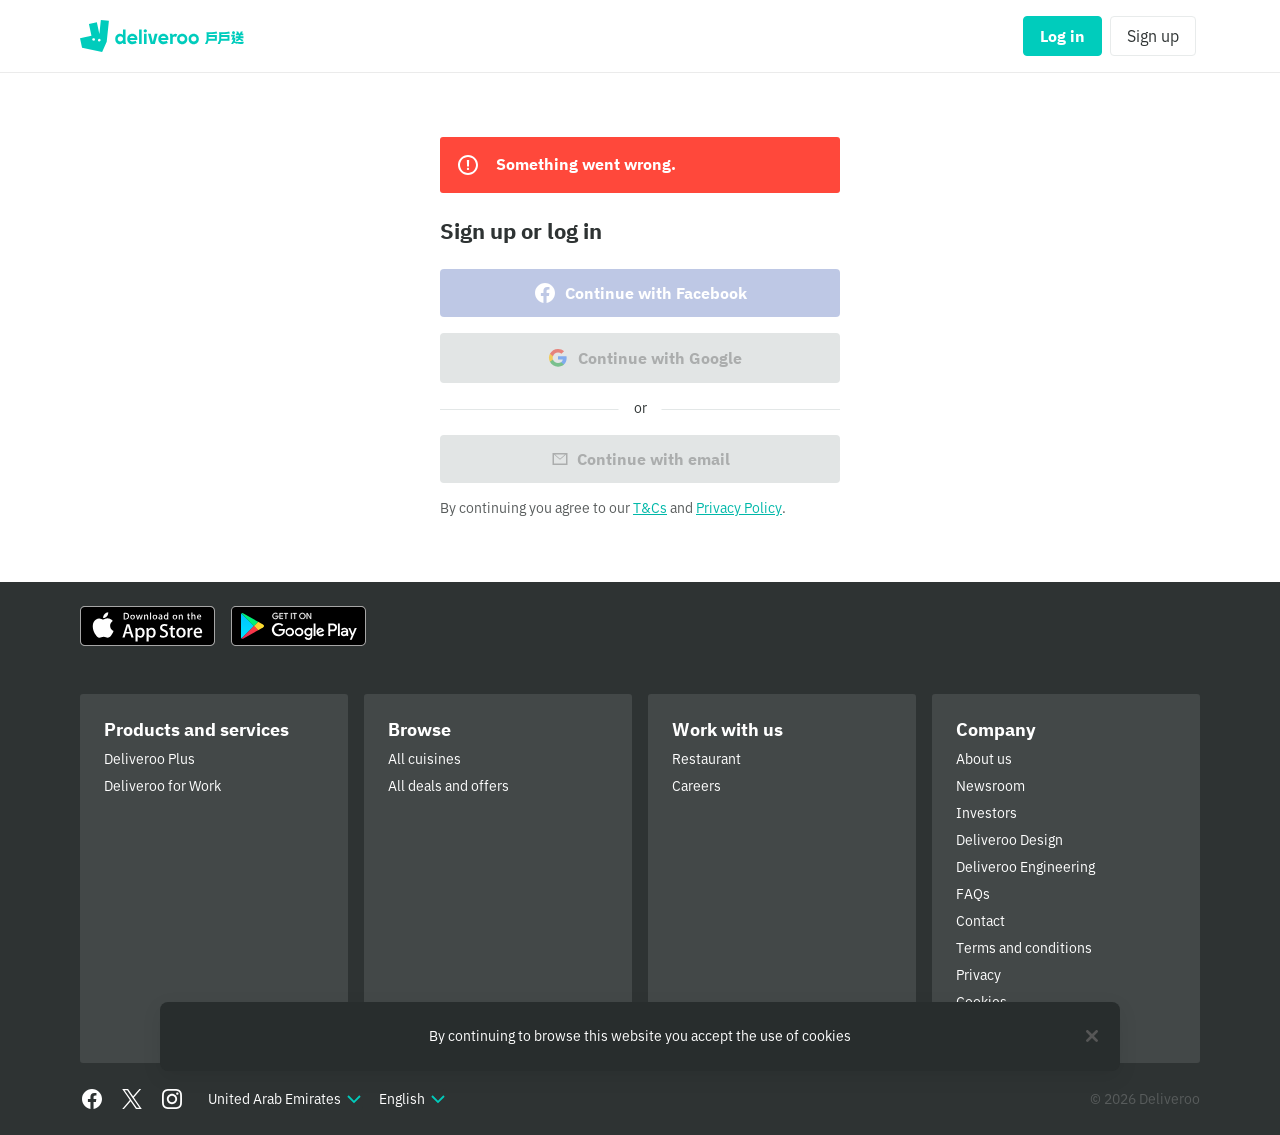 The width and height of the screenshot is (1280, 1135). What do you see at coordinates (706, 759) in the screenshot?
I see `Restaurant` at bounding box center [706, 759].